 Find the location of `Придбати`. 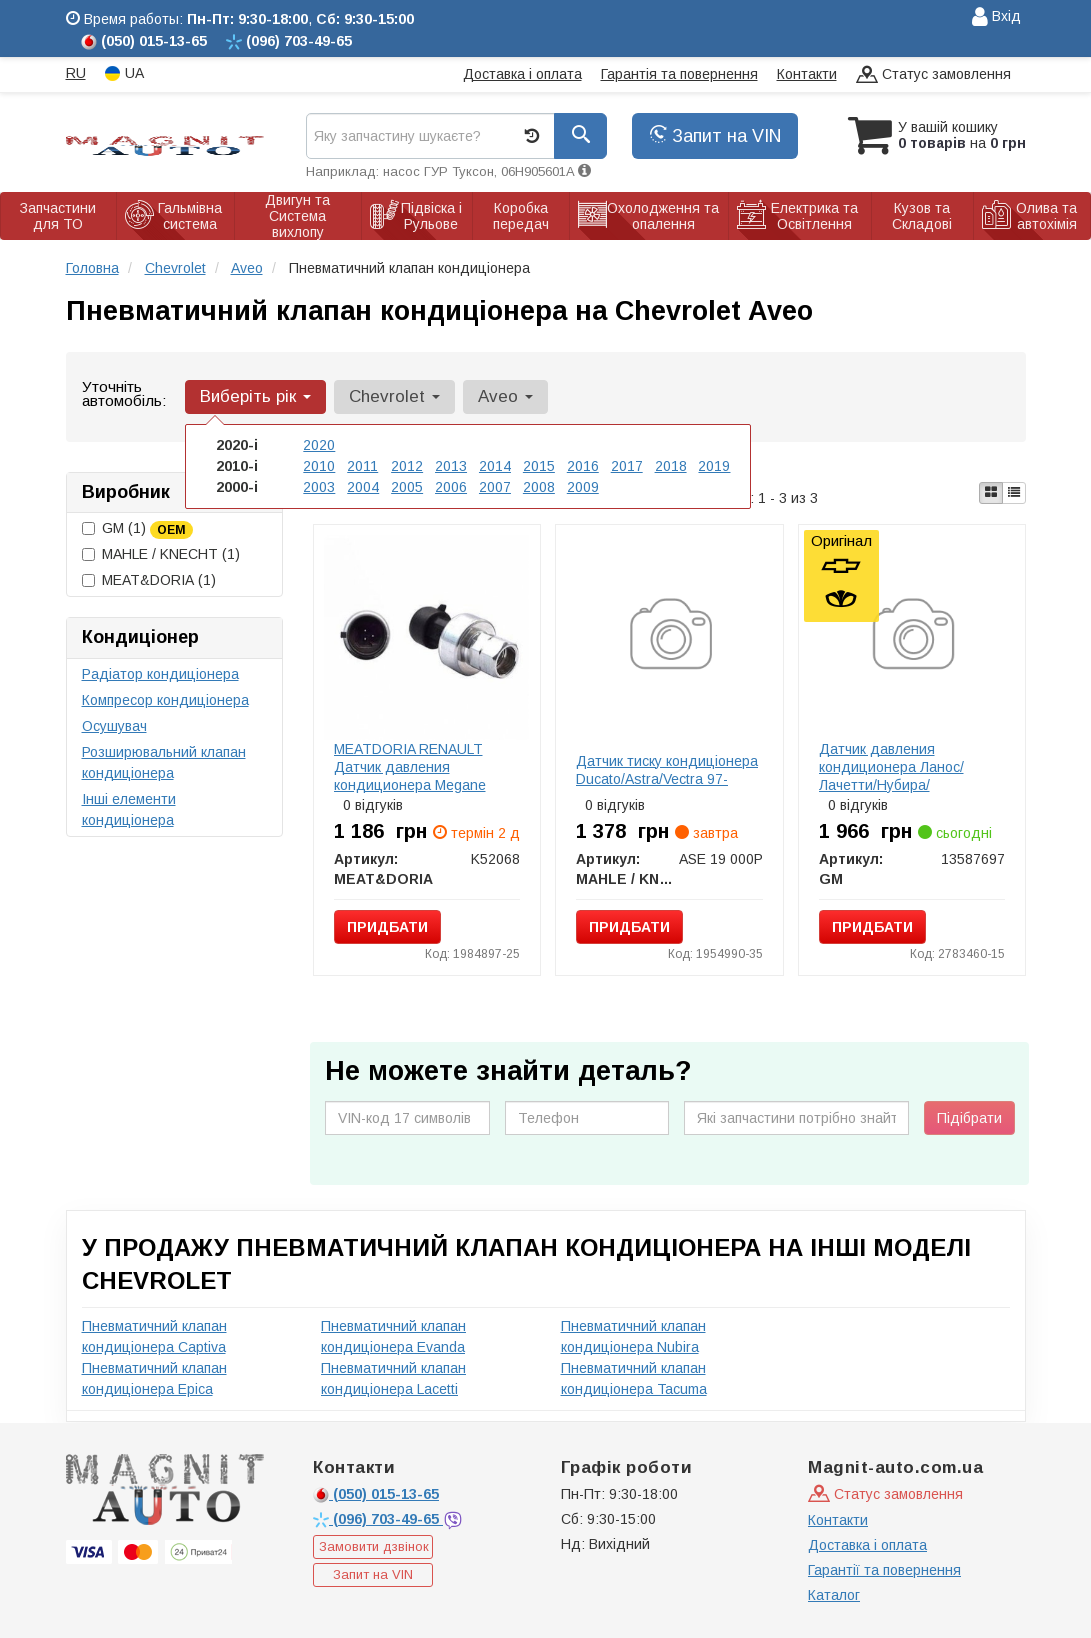

Придбати is located at coordinates (387, 927).